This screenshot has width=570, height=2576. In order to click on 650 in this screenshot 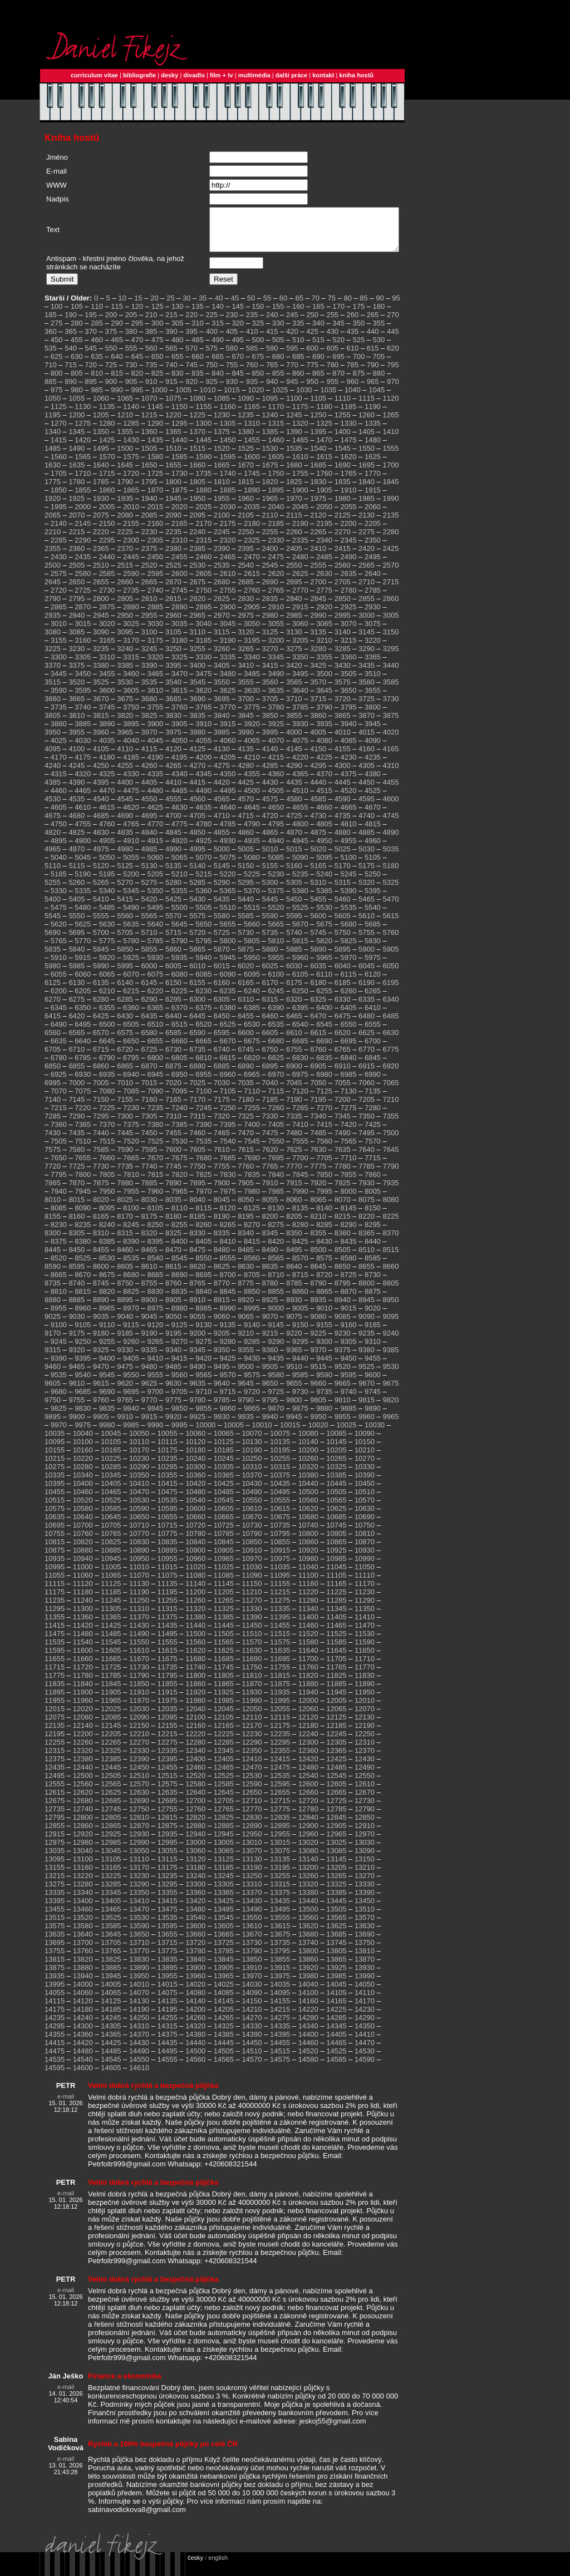, I will do `click(157, 365)`.